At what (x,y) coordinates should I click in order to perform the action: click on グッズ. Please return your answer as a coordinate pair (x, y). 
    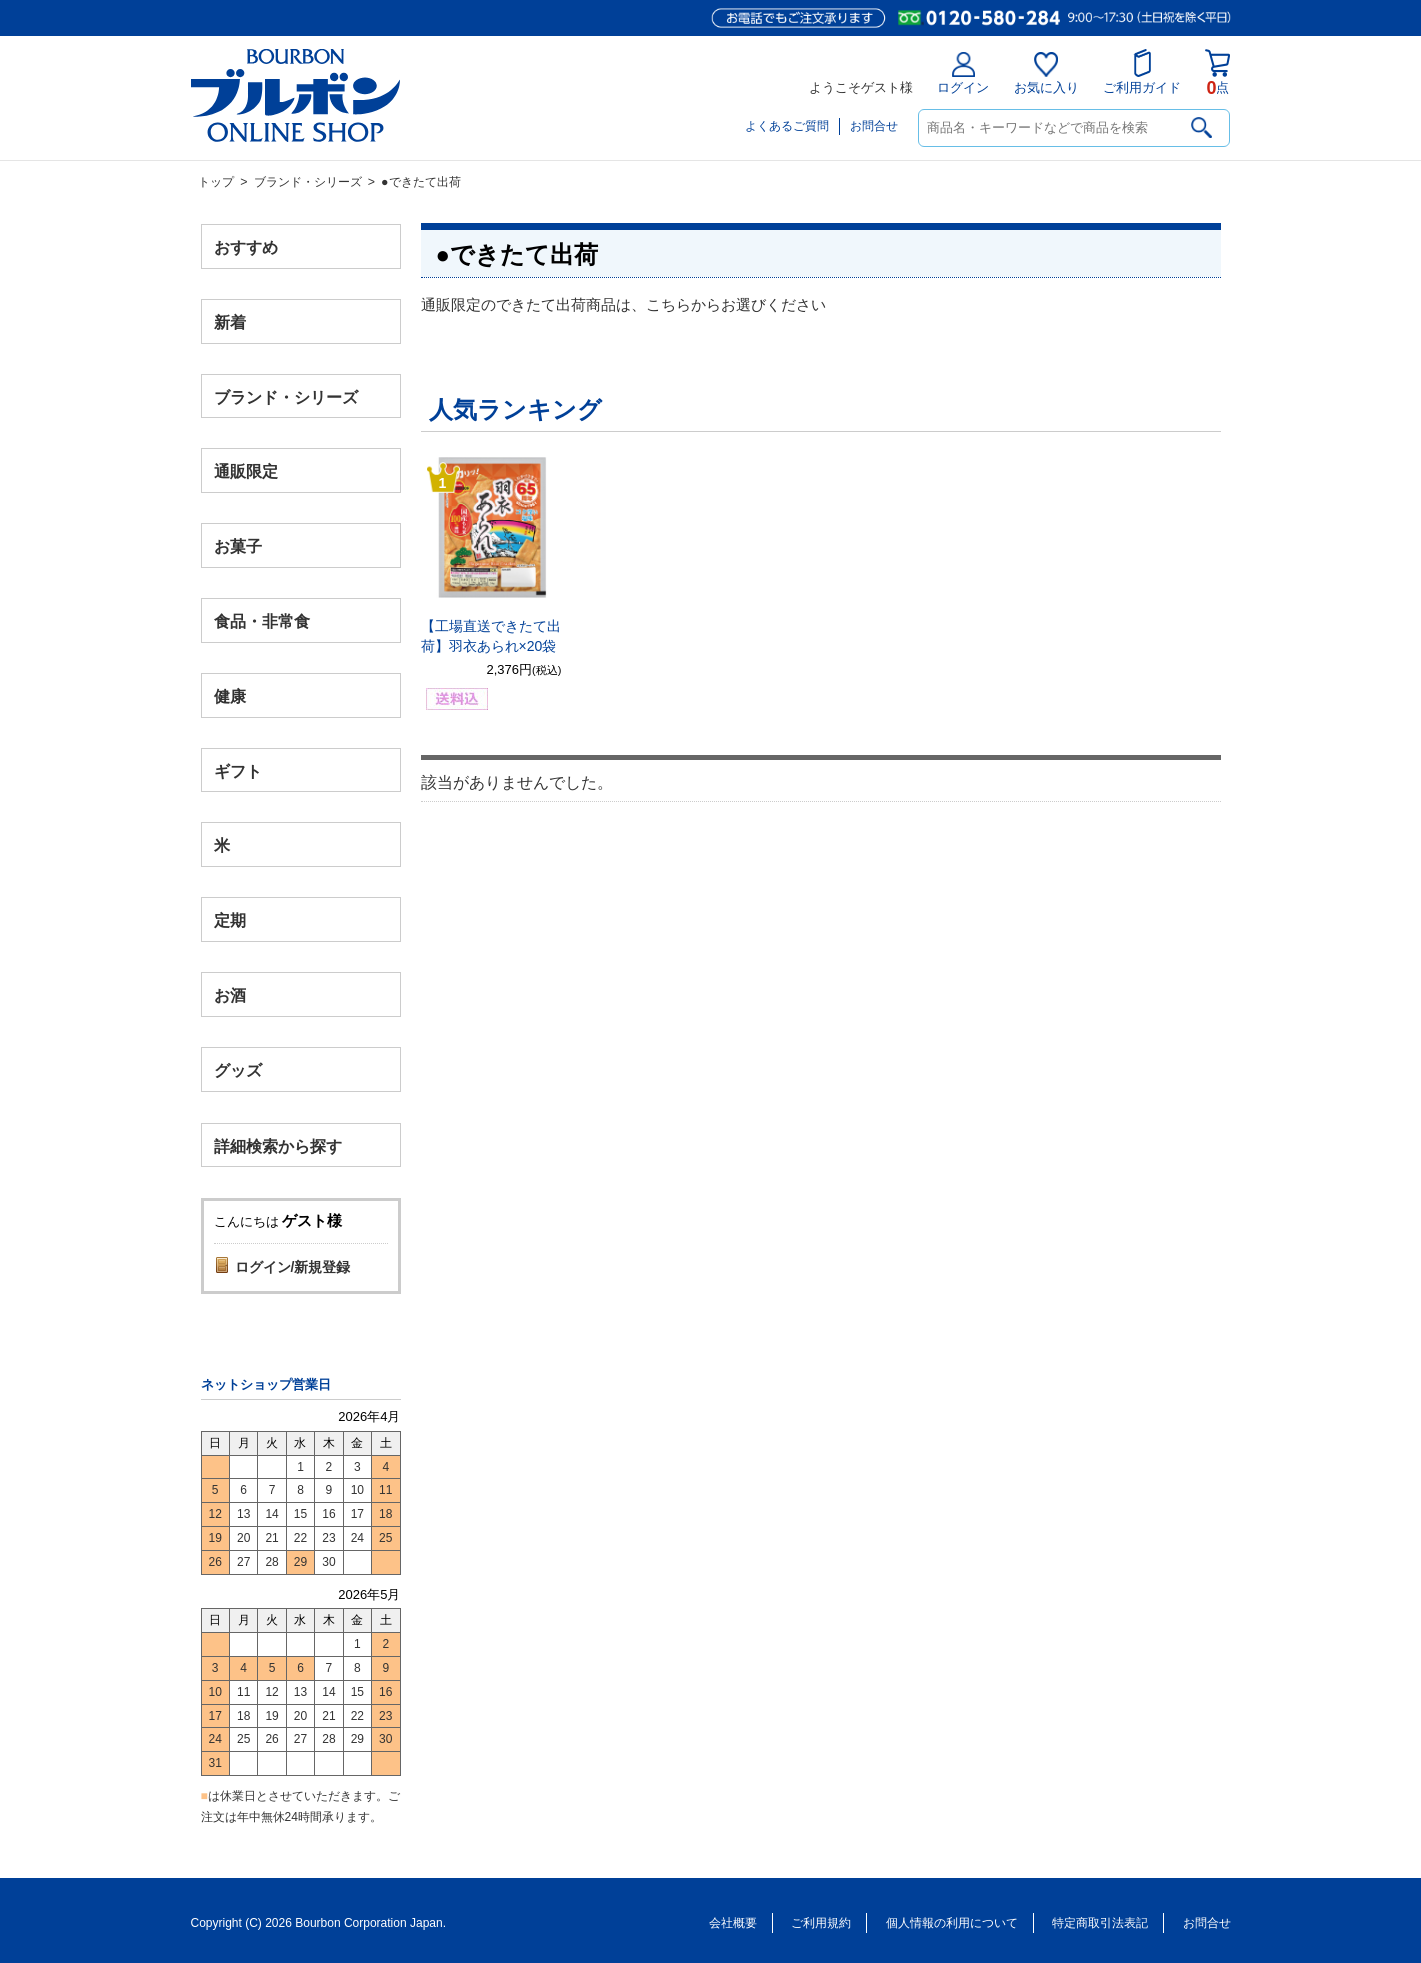
    Looking at the image, I should click on (238, 1069).